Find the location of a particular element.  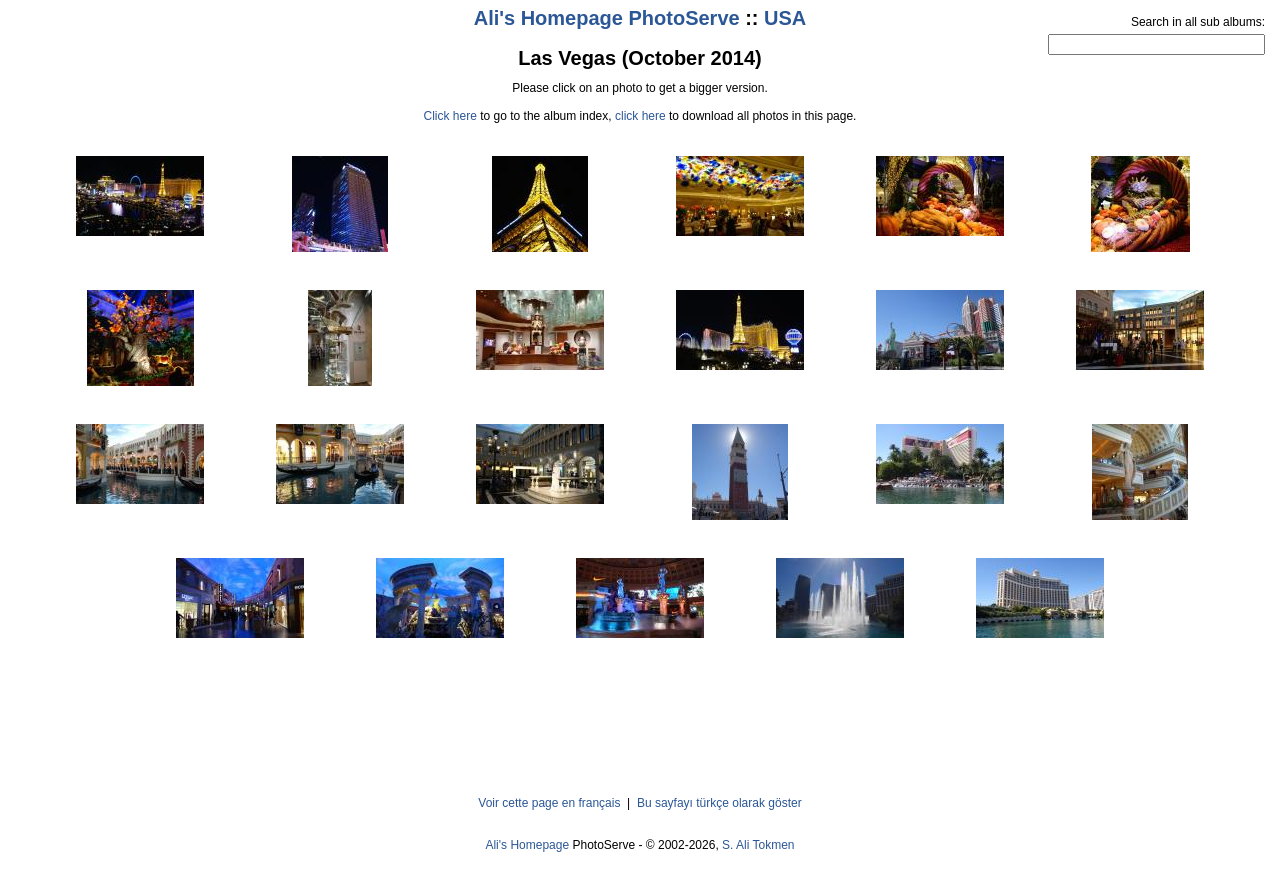

Click here is located at coordinates (450, 116).